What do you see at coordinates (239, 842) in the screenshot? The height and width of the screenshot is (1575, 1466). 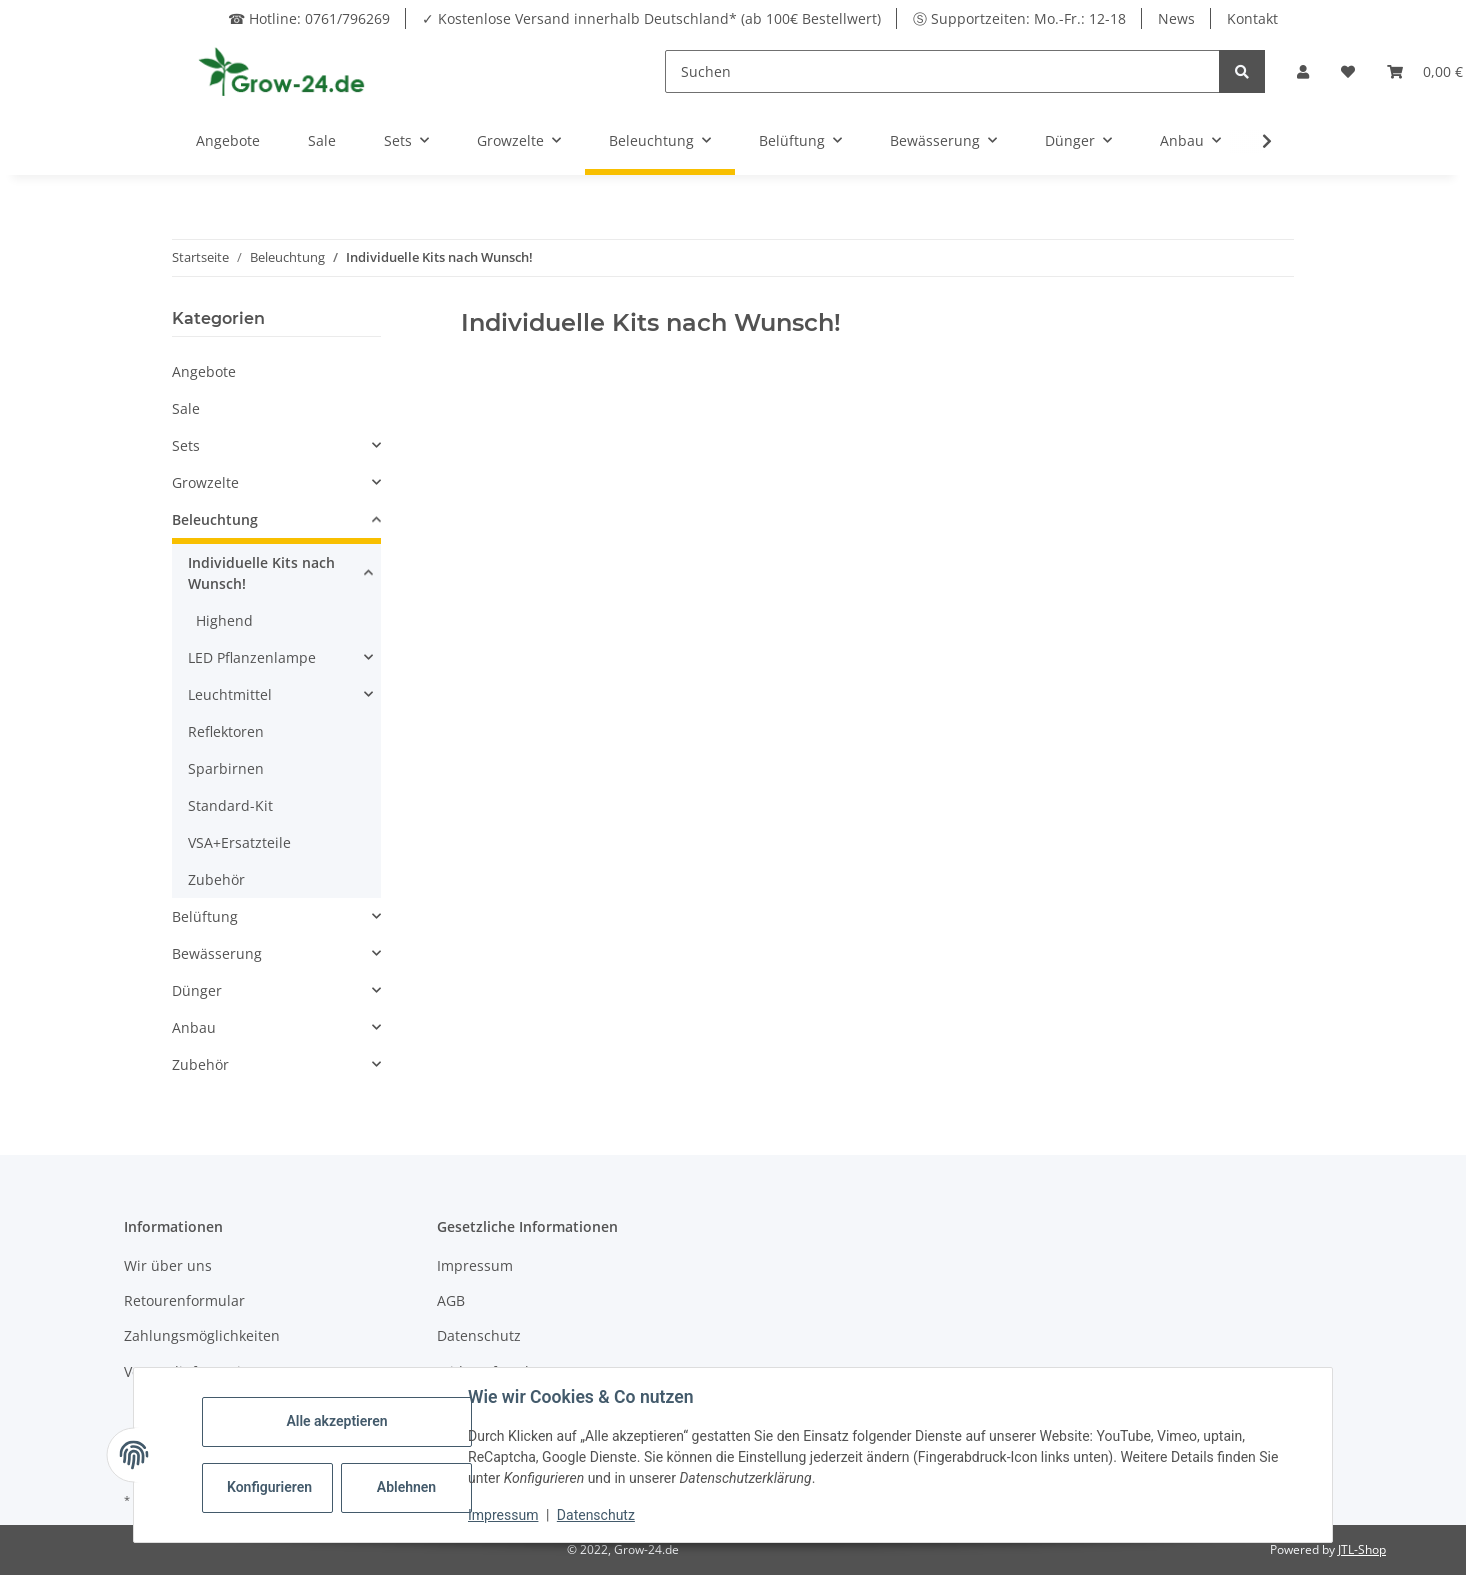 I see `VSA+Ersatzteile` at bounding box center [239, 842].